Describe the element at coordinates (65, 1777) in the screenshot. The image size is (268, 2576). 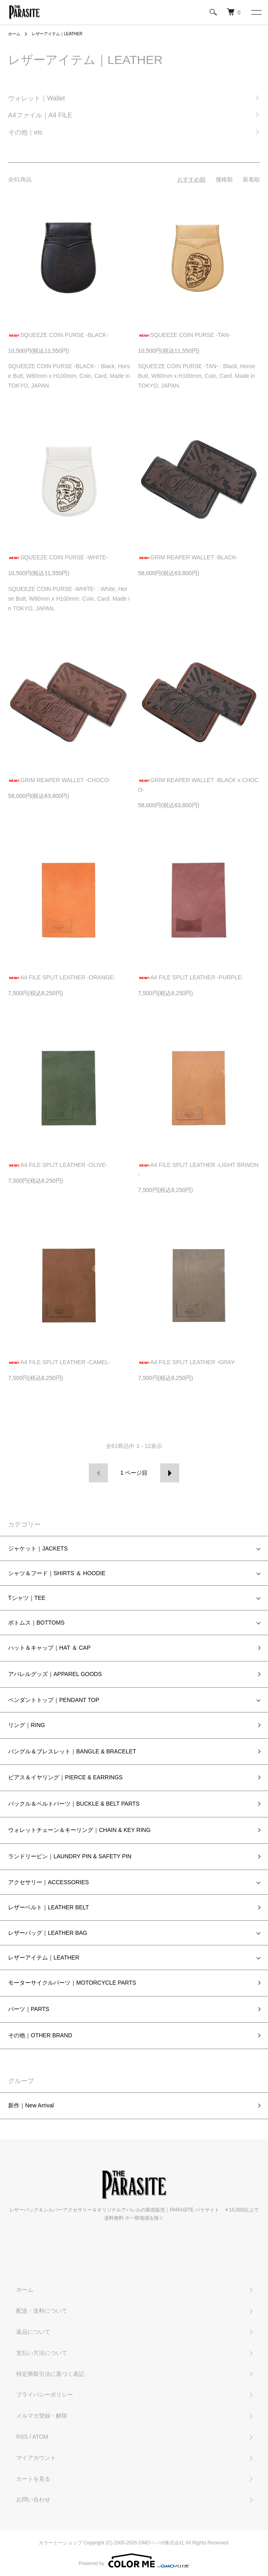
I see `ピアス＆イヤリング｜PIERCE & EARRINGS` at that location.